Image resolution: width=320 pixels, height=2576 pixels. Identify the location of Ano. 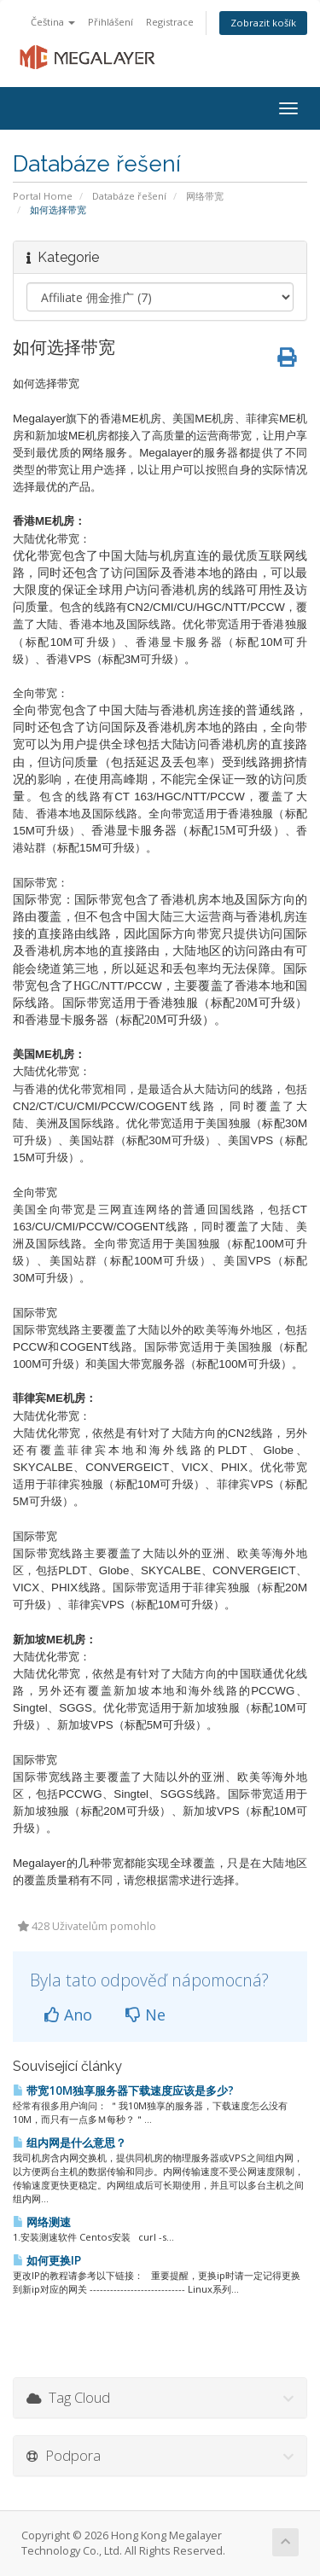
(68, 2014).